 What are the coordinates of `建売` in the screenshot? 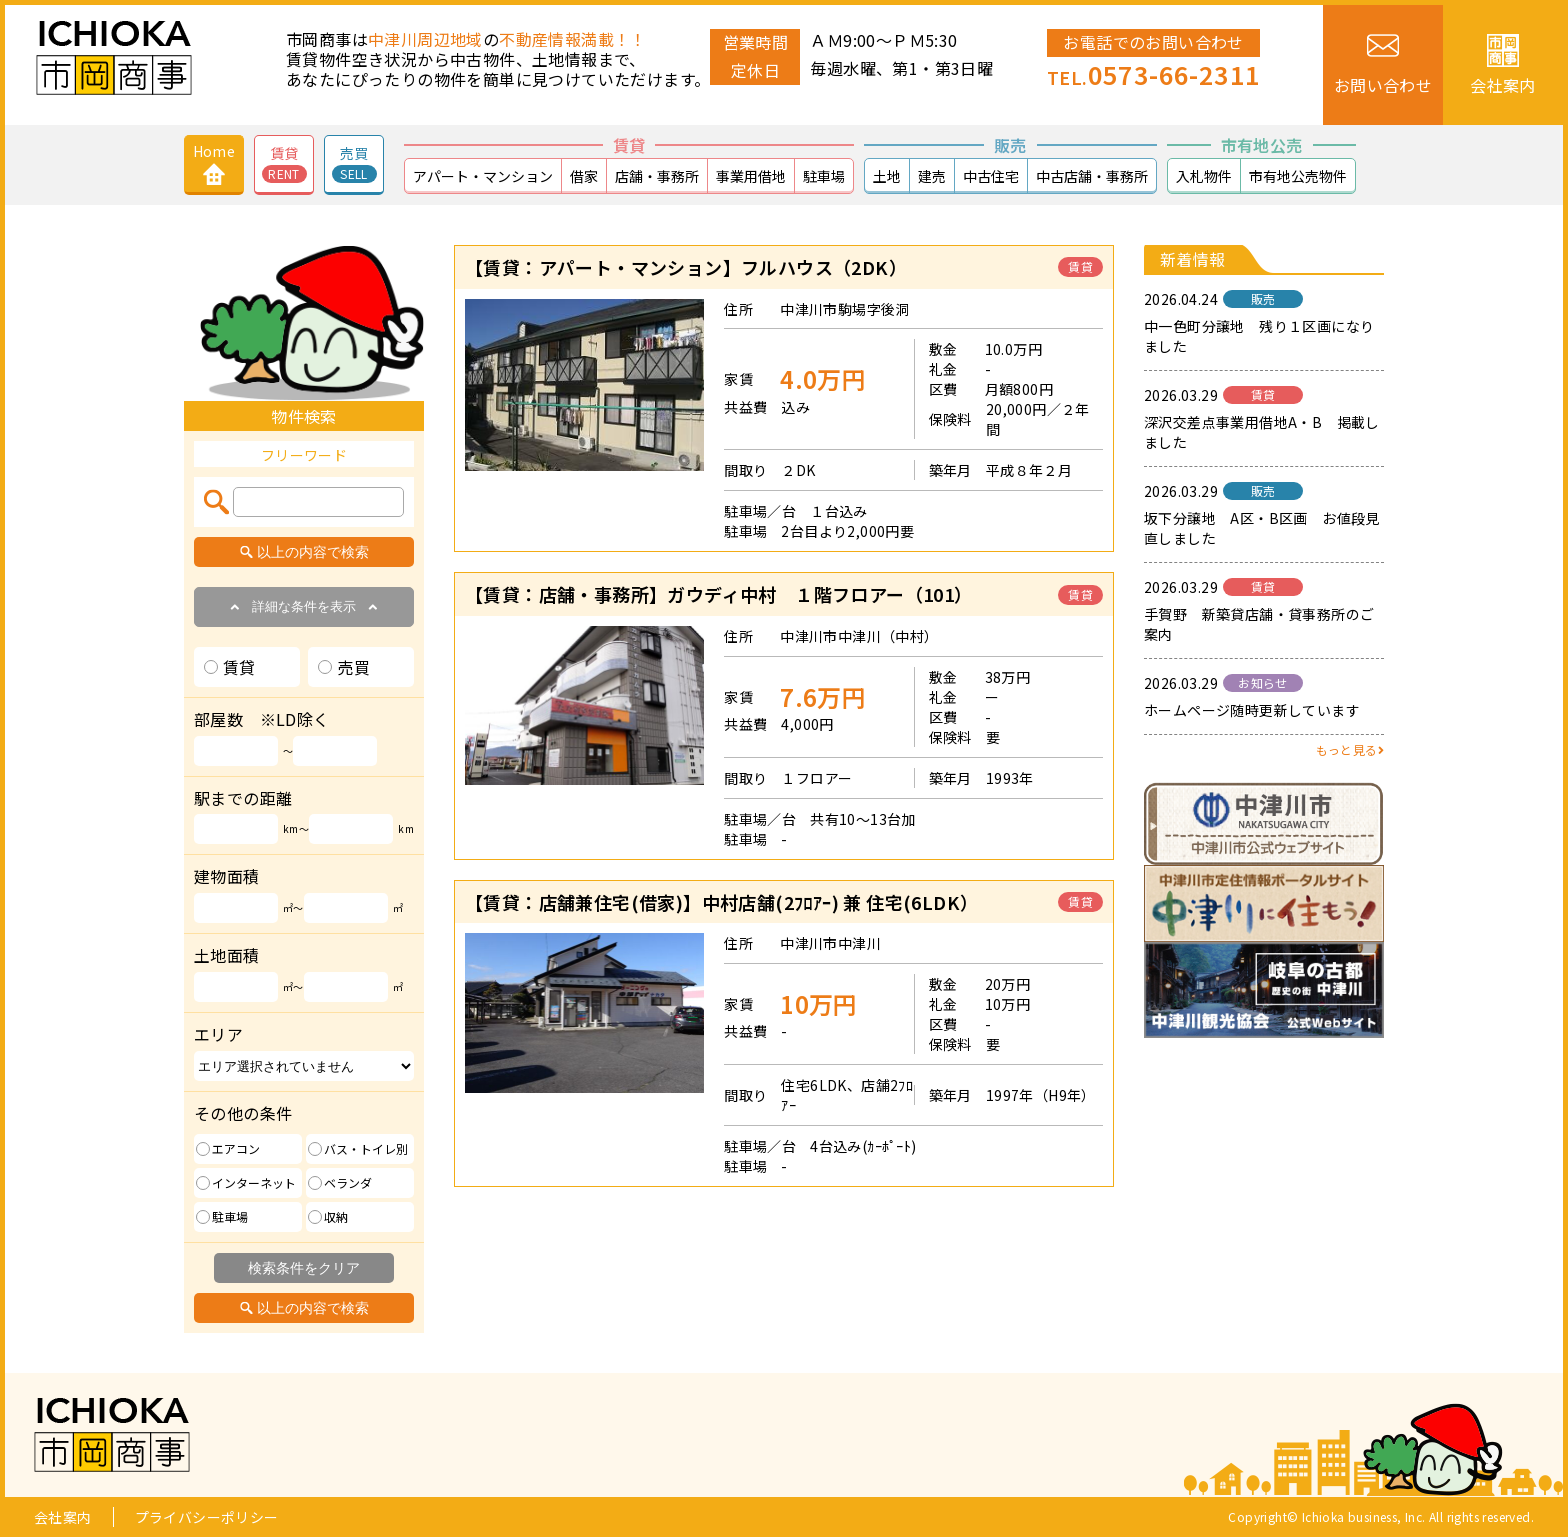 It's located at (932, 176).